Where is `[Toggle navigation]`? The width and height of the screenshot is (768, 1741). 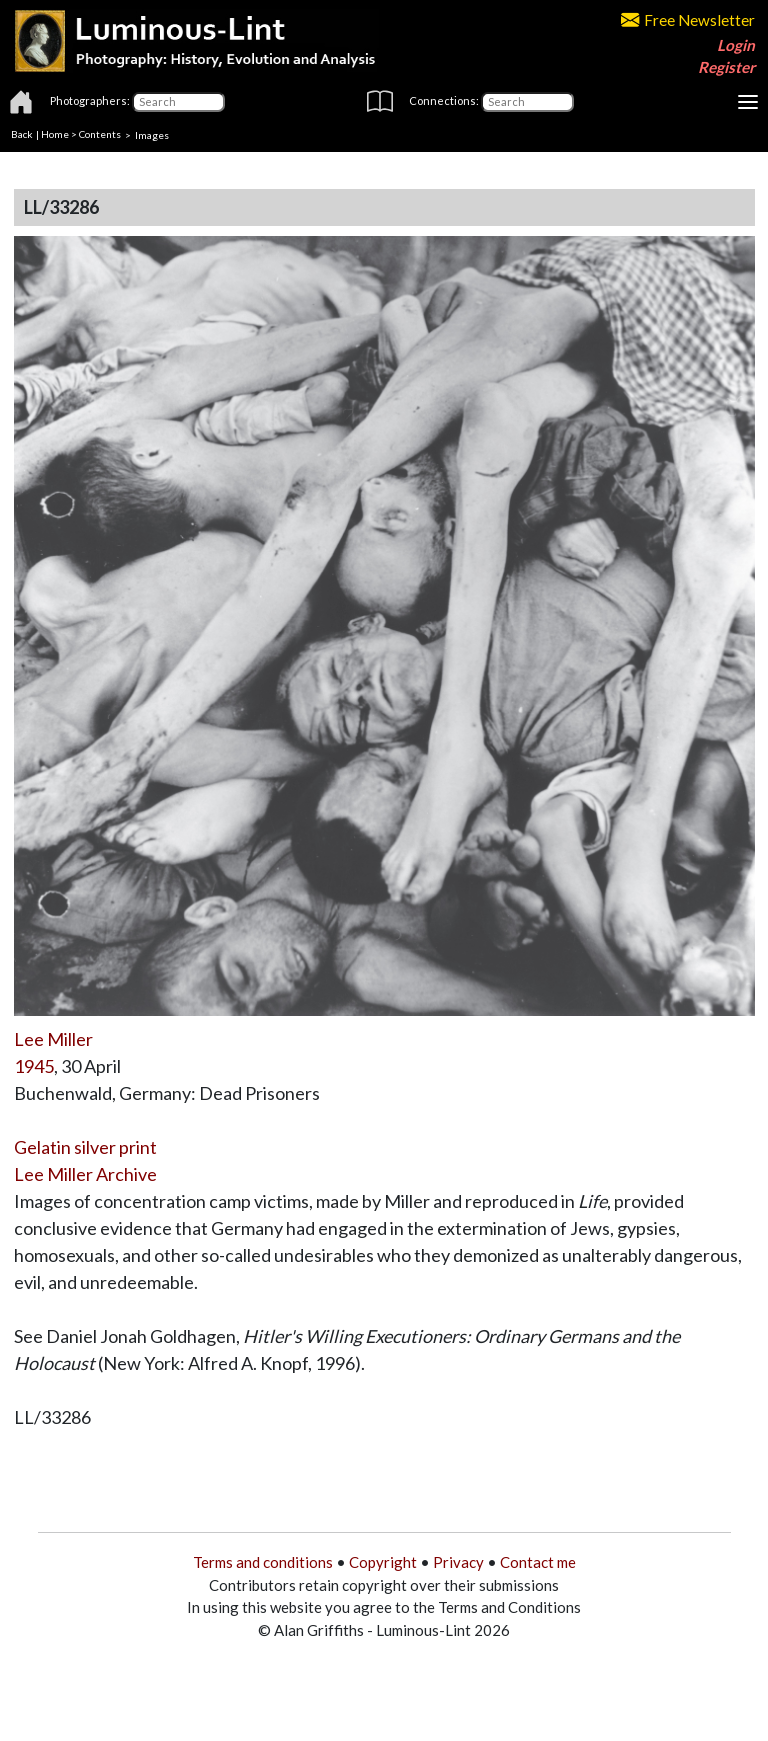
[Toggle navigation] is located at coordinates (748, 102).